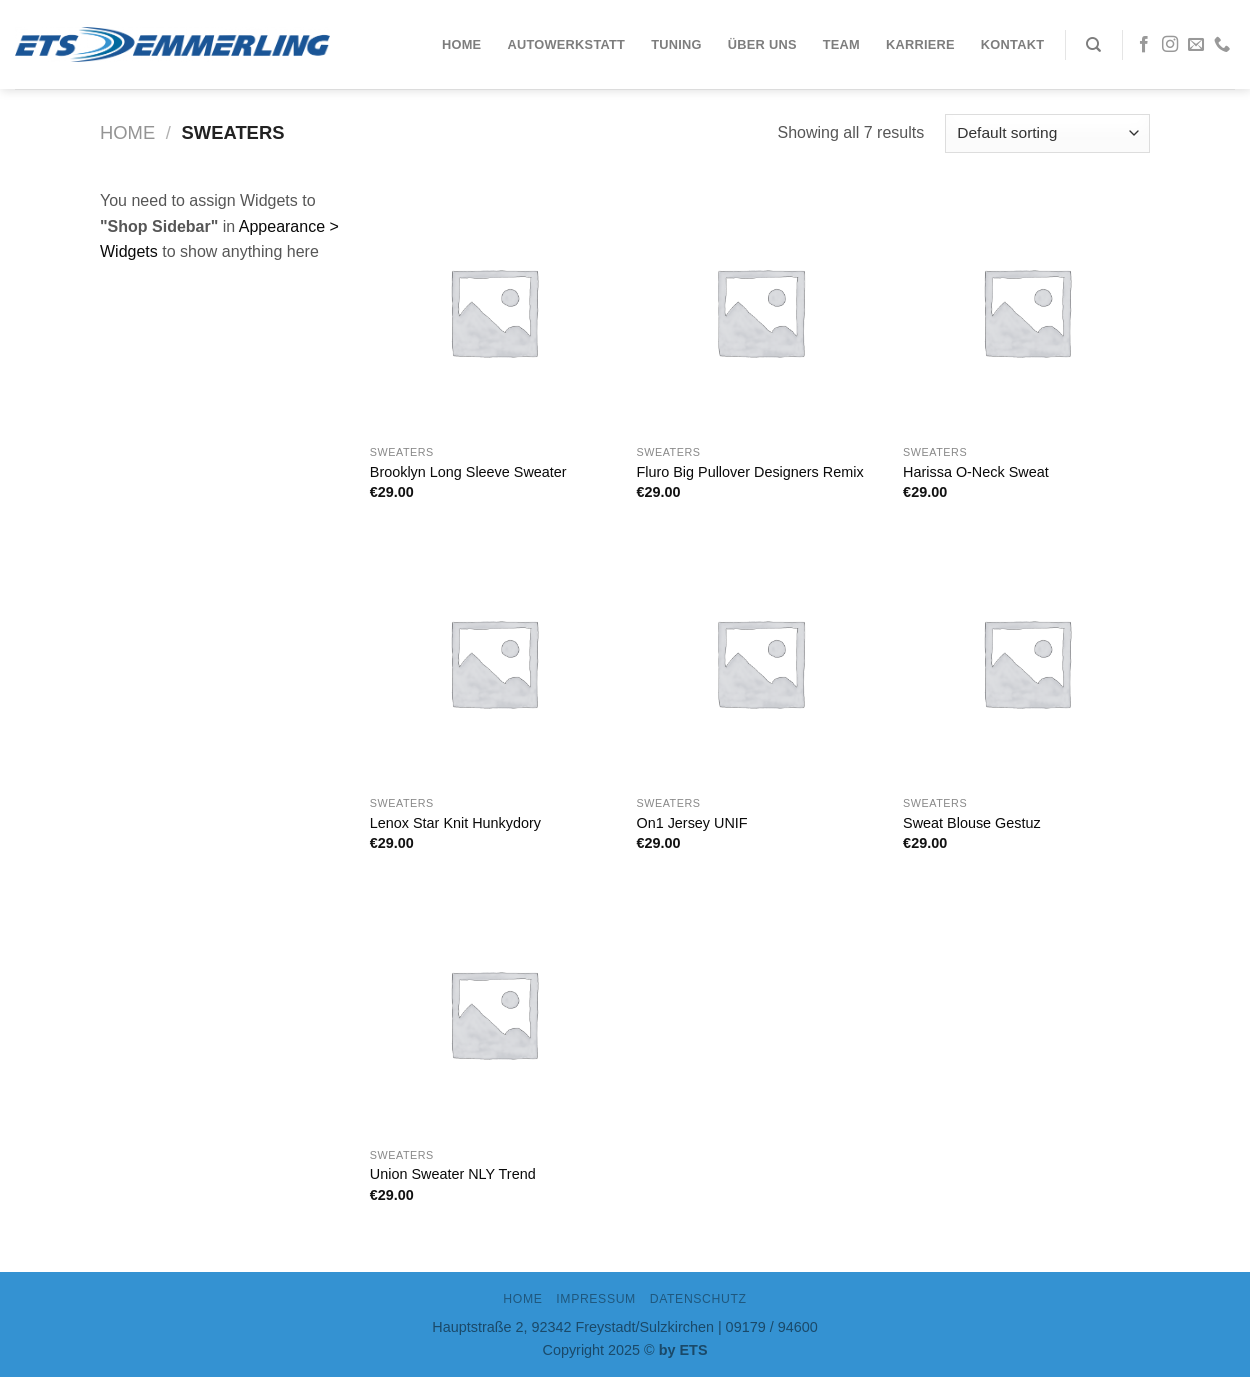  Describe the element at coordinates (972, 823) in the screenshot. I see `Sweat Blouse Gestuz` at that location.